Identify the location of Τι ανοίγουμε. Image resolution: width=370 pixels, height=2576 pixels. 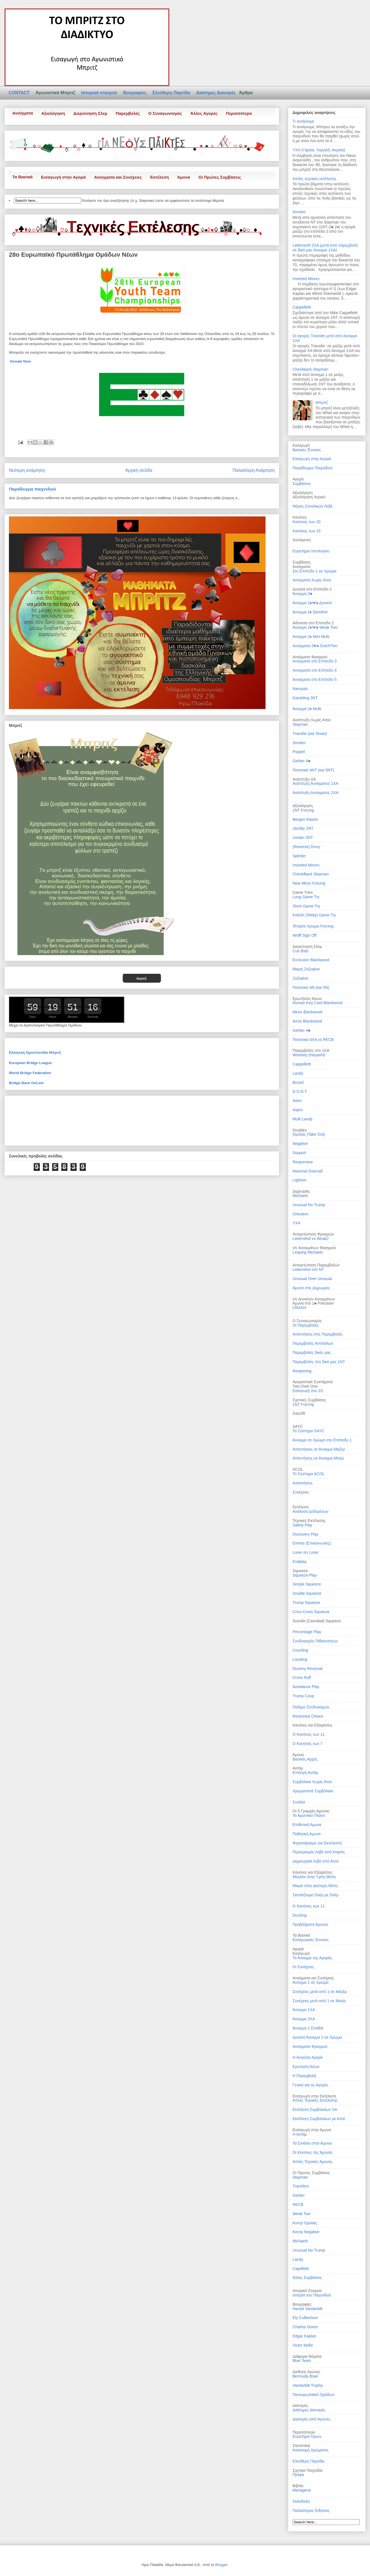
(303, 121).